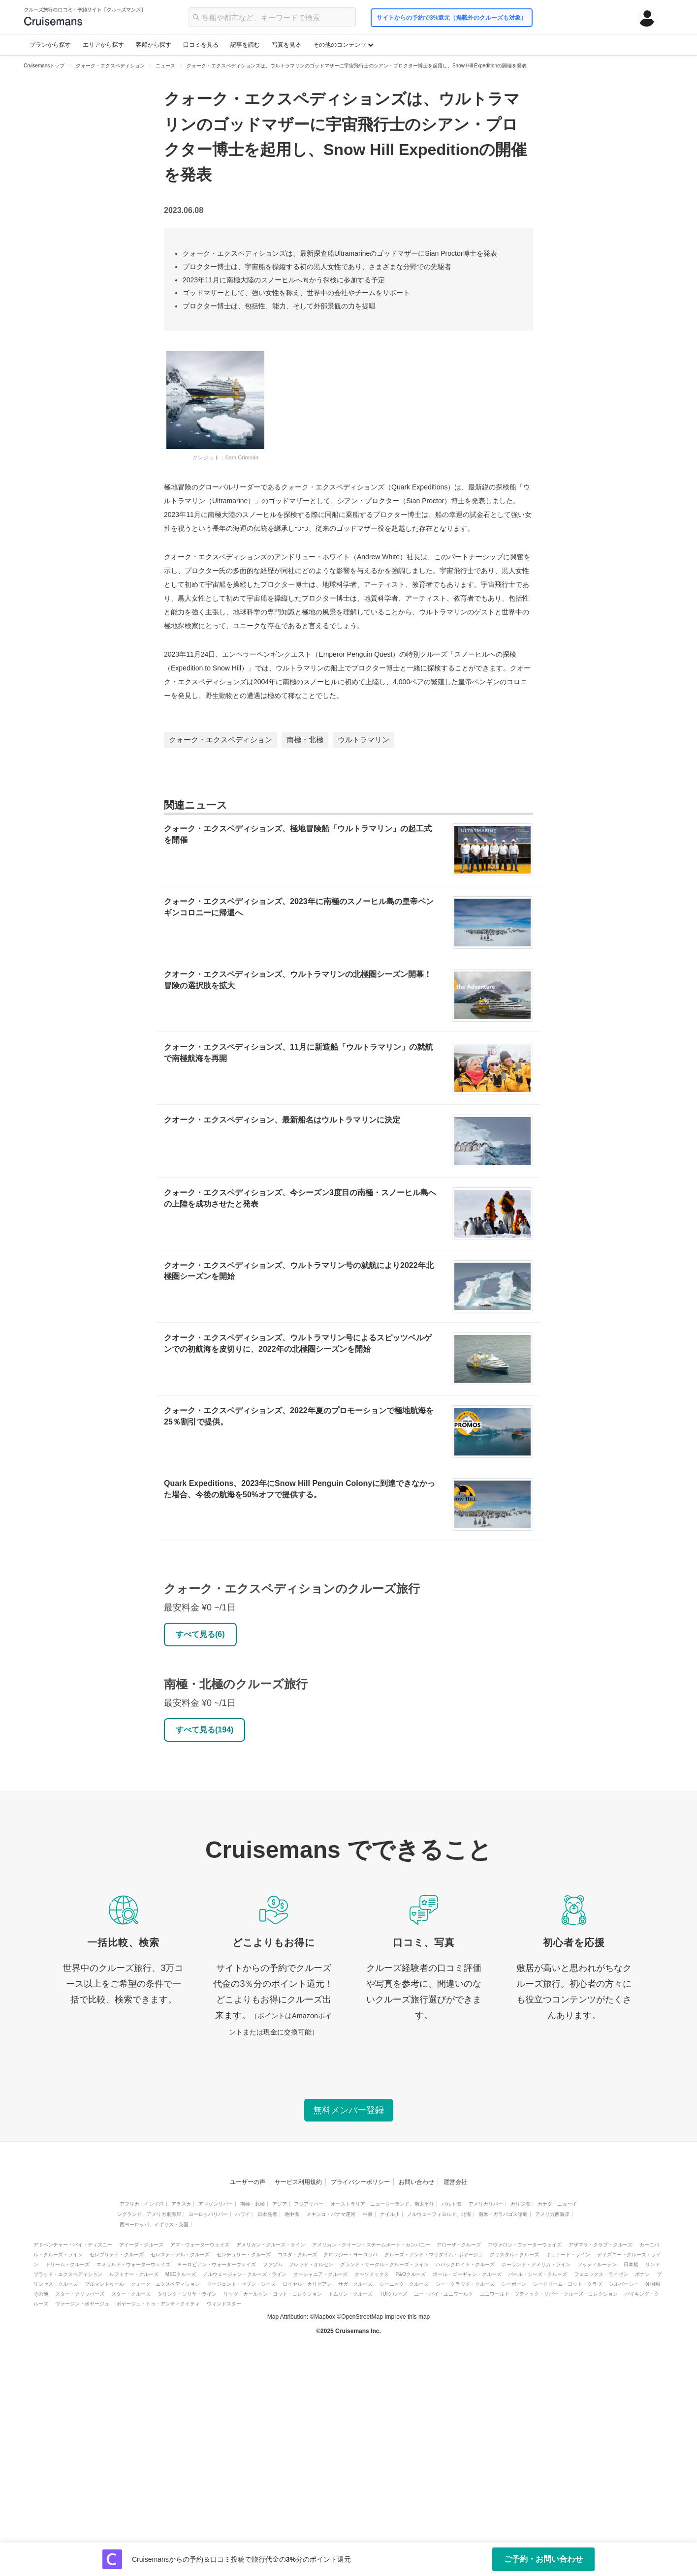  What do you see at coordinates (459, 2244) in the screenshot?
I see `アローザ・クルーズ` at bounding box center [459, 2244].